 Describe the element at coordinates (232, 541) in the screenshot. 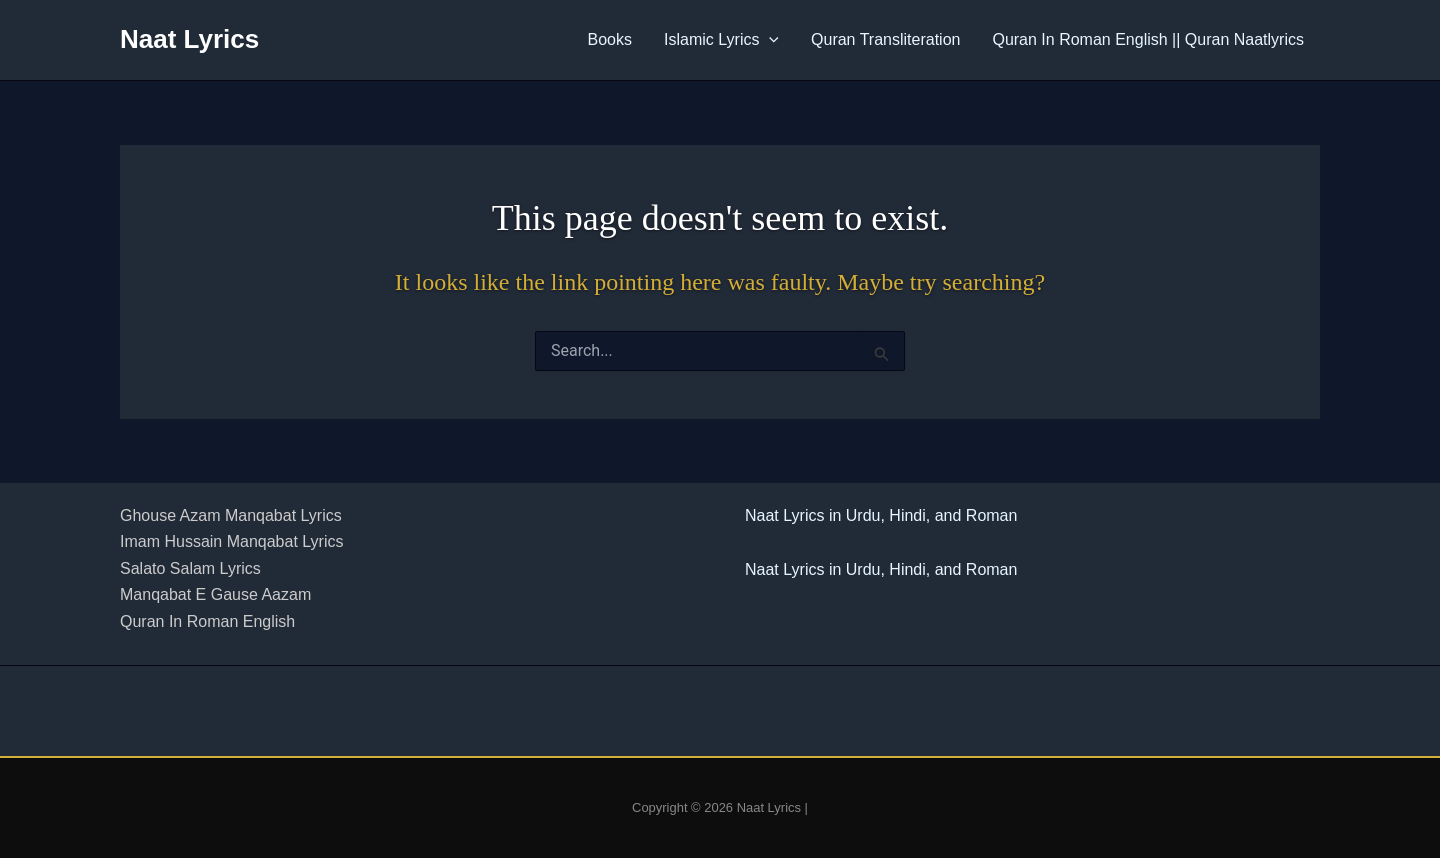

I see `Imam Hussain Manqabat Lyrics` at that location.